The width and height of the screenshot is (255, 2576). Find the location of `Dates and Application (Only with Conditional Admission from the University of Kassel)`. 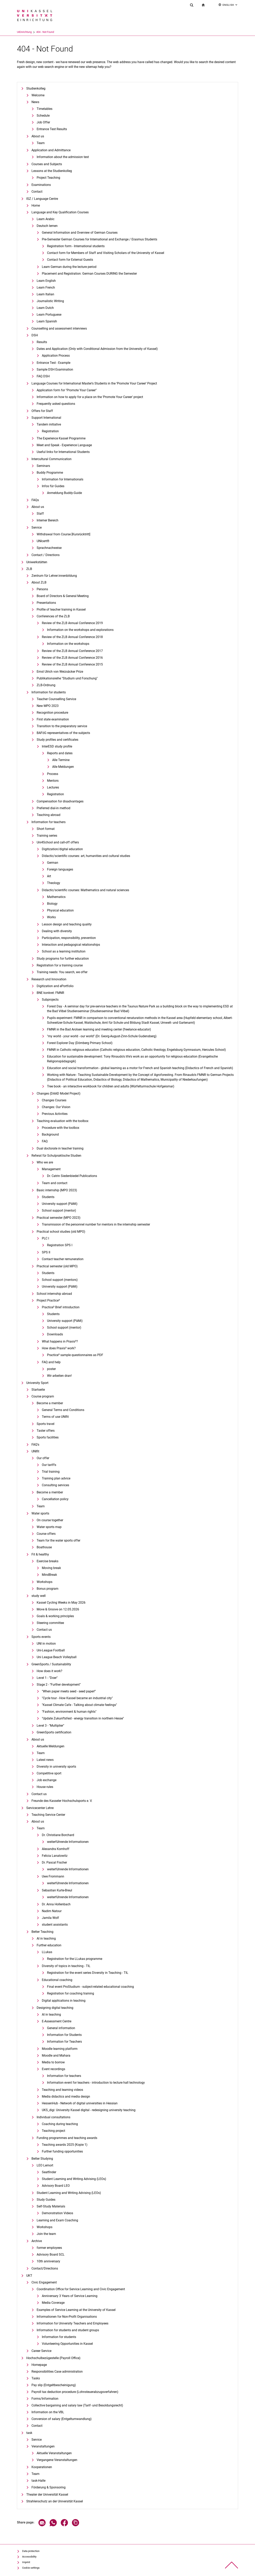

Dates and Application (Only with Conditional Admission from the University of Kassel) is located at coordinates (97, 349).